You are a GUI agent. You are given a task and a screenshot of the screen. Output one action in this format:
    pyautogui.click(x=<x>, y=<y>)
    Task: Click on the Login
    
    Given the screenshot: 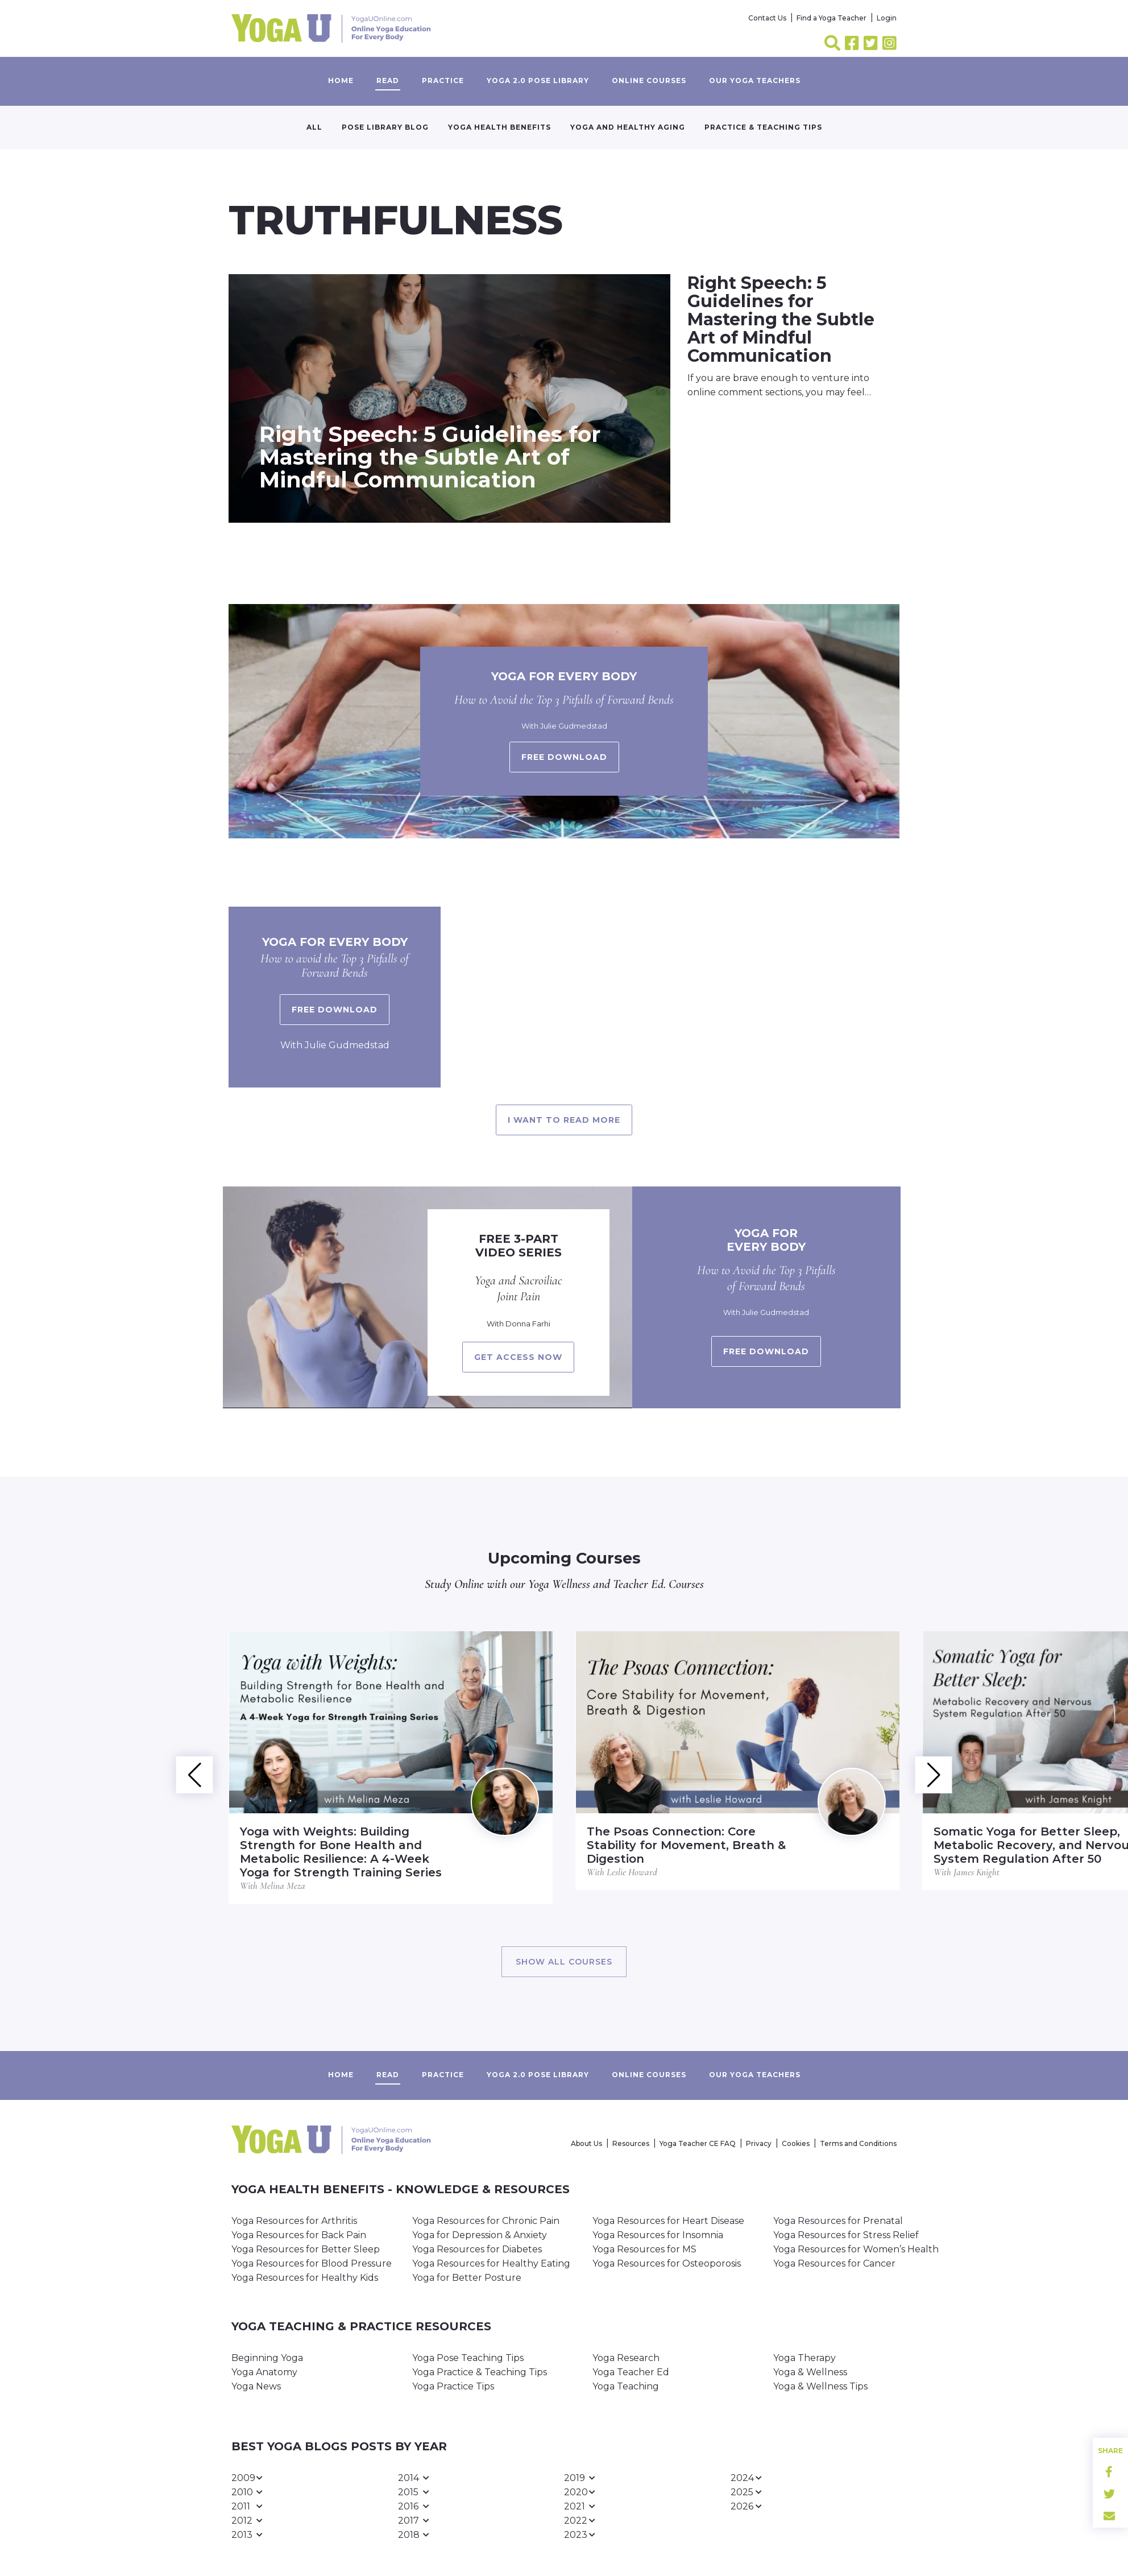 What is the action you would take?
    pyautogui.click(x=887, y=18)
    